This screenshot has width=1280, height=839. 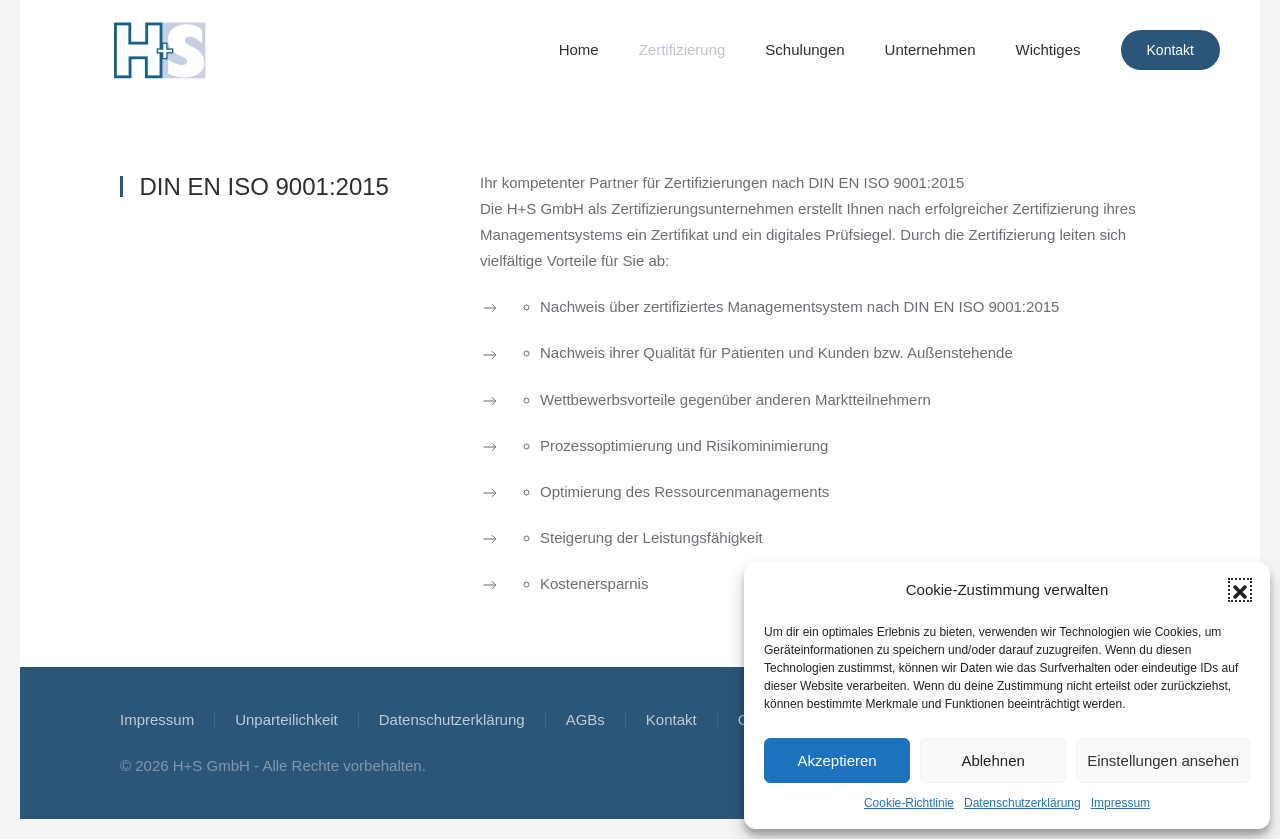 What do you see at coordinates (836, 760) in the screenshot?
I see `Akzeptieren` at bounding box center [836, 760].